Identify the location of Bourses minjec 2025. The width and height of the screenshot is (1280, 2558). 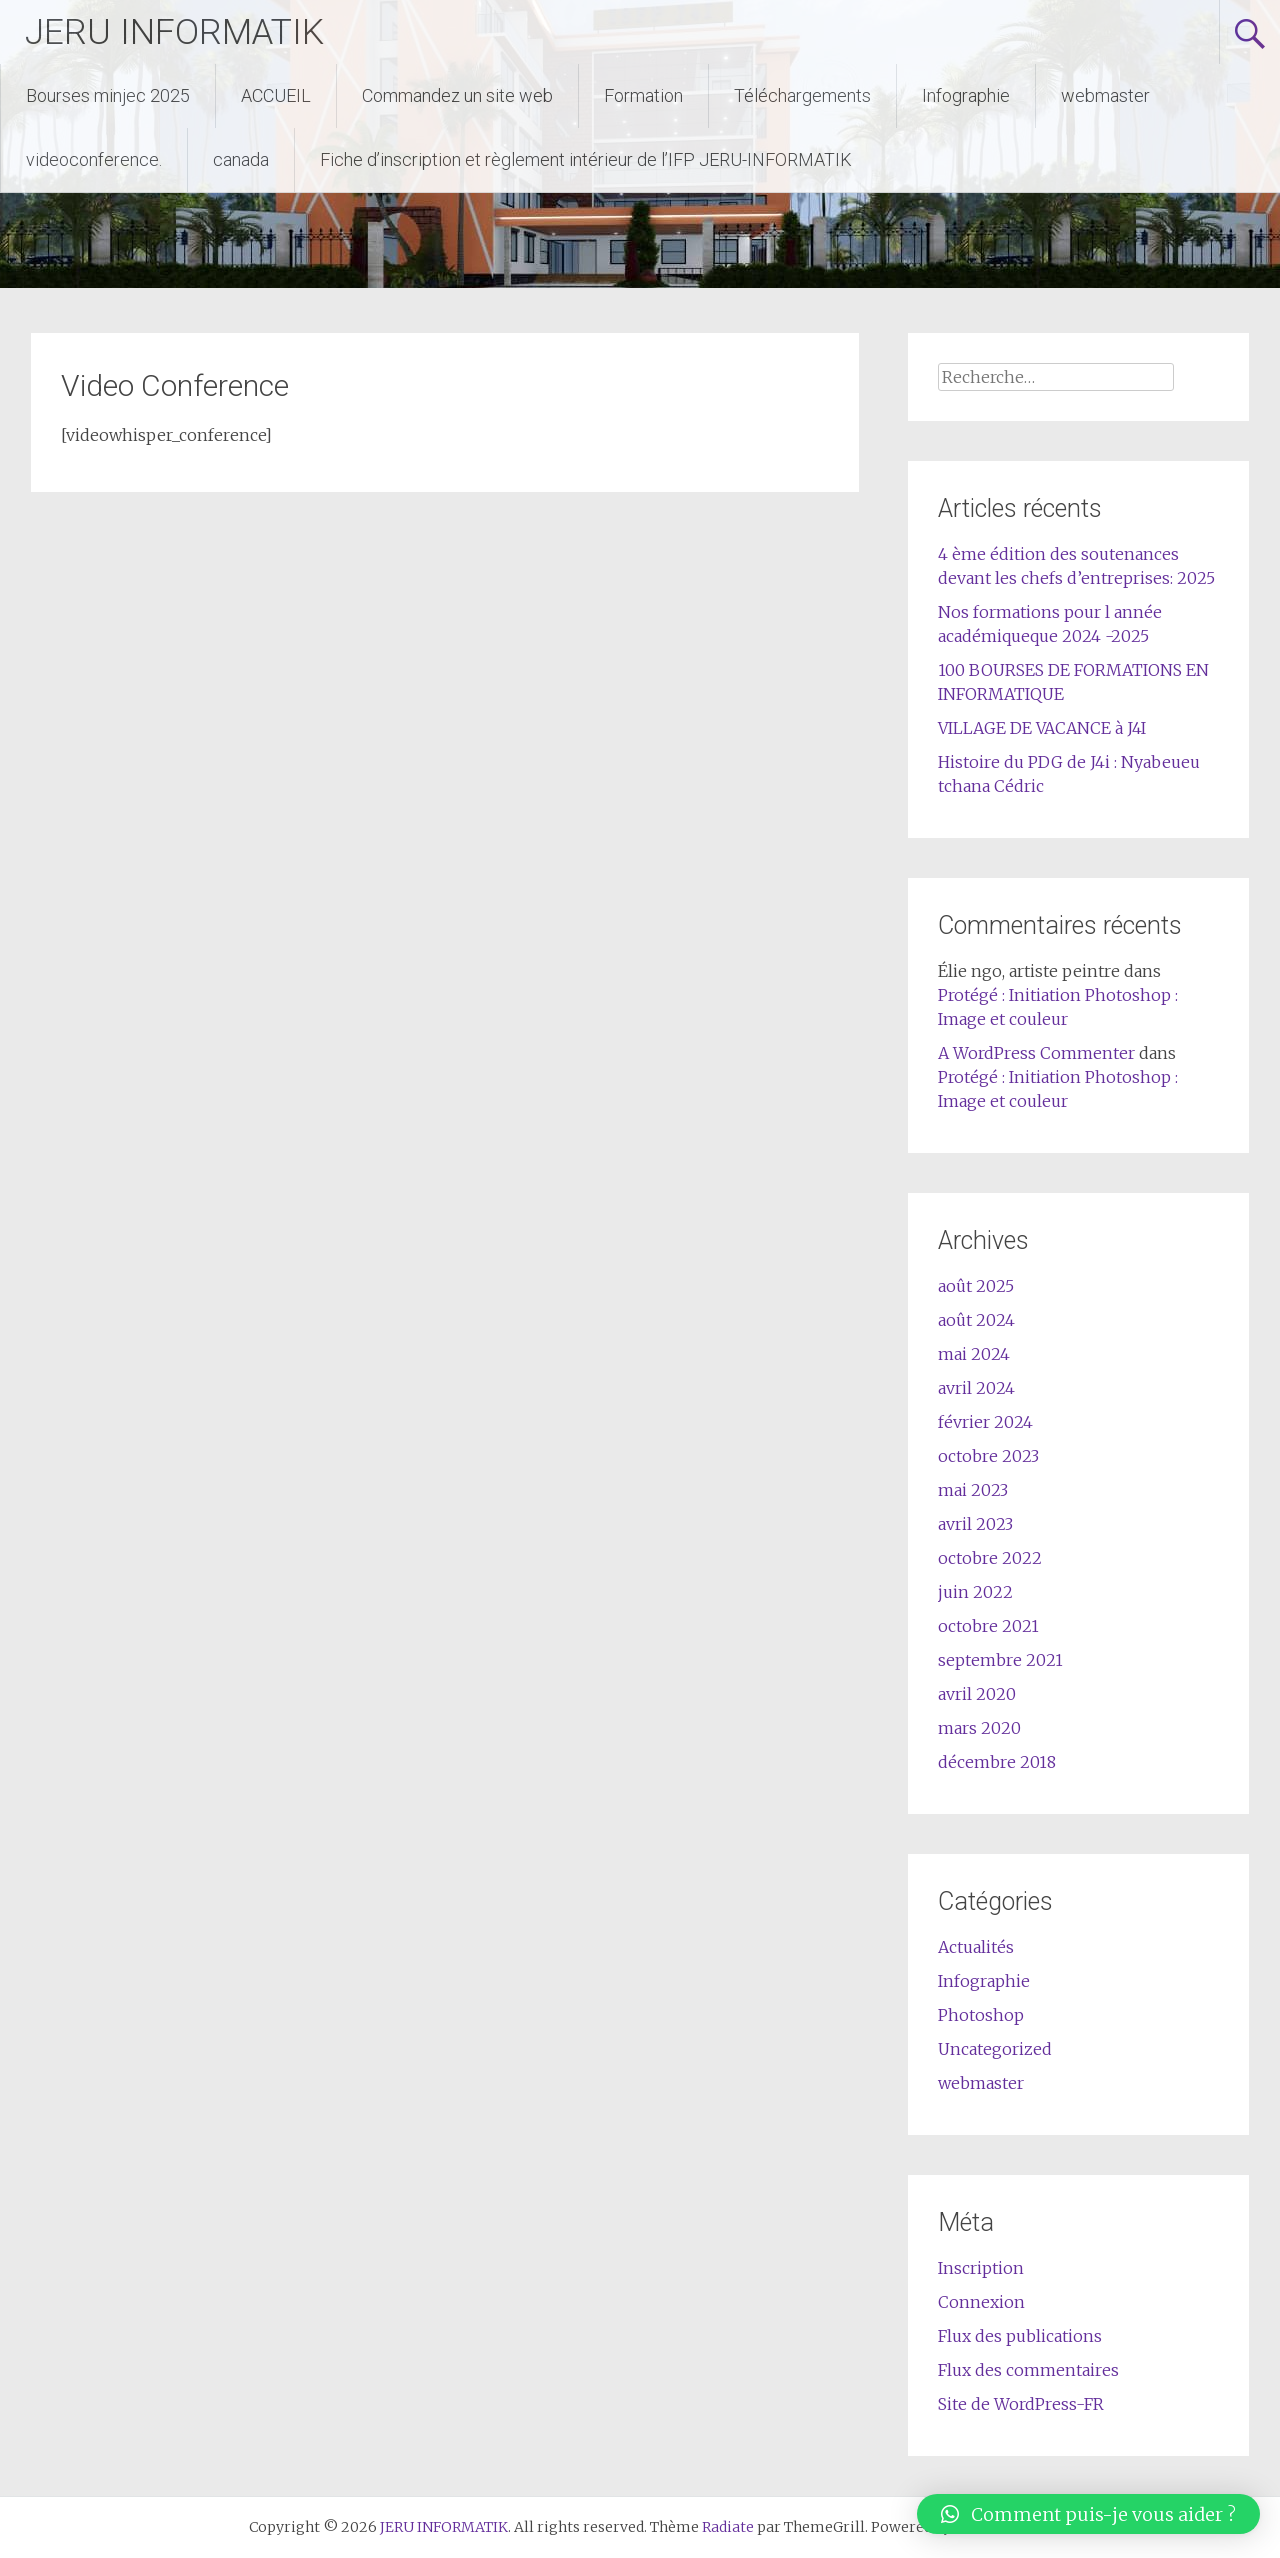
(108, 95).